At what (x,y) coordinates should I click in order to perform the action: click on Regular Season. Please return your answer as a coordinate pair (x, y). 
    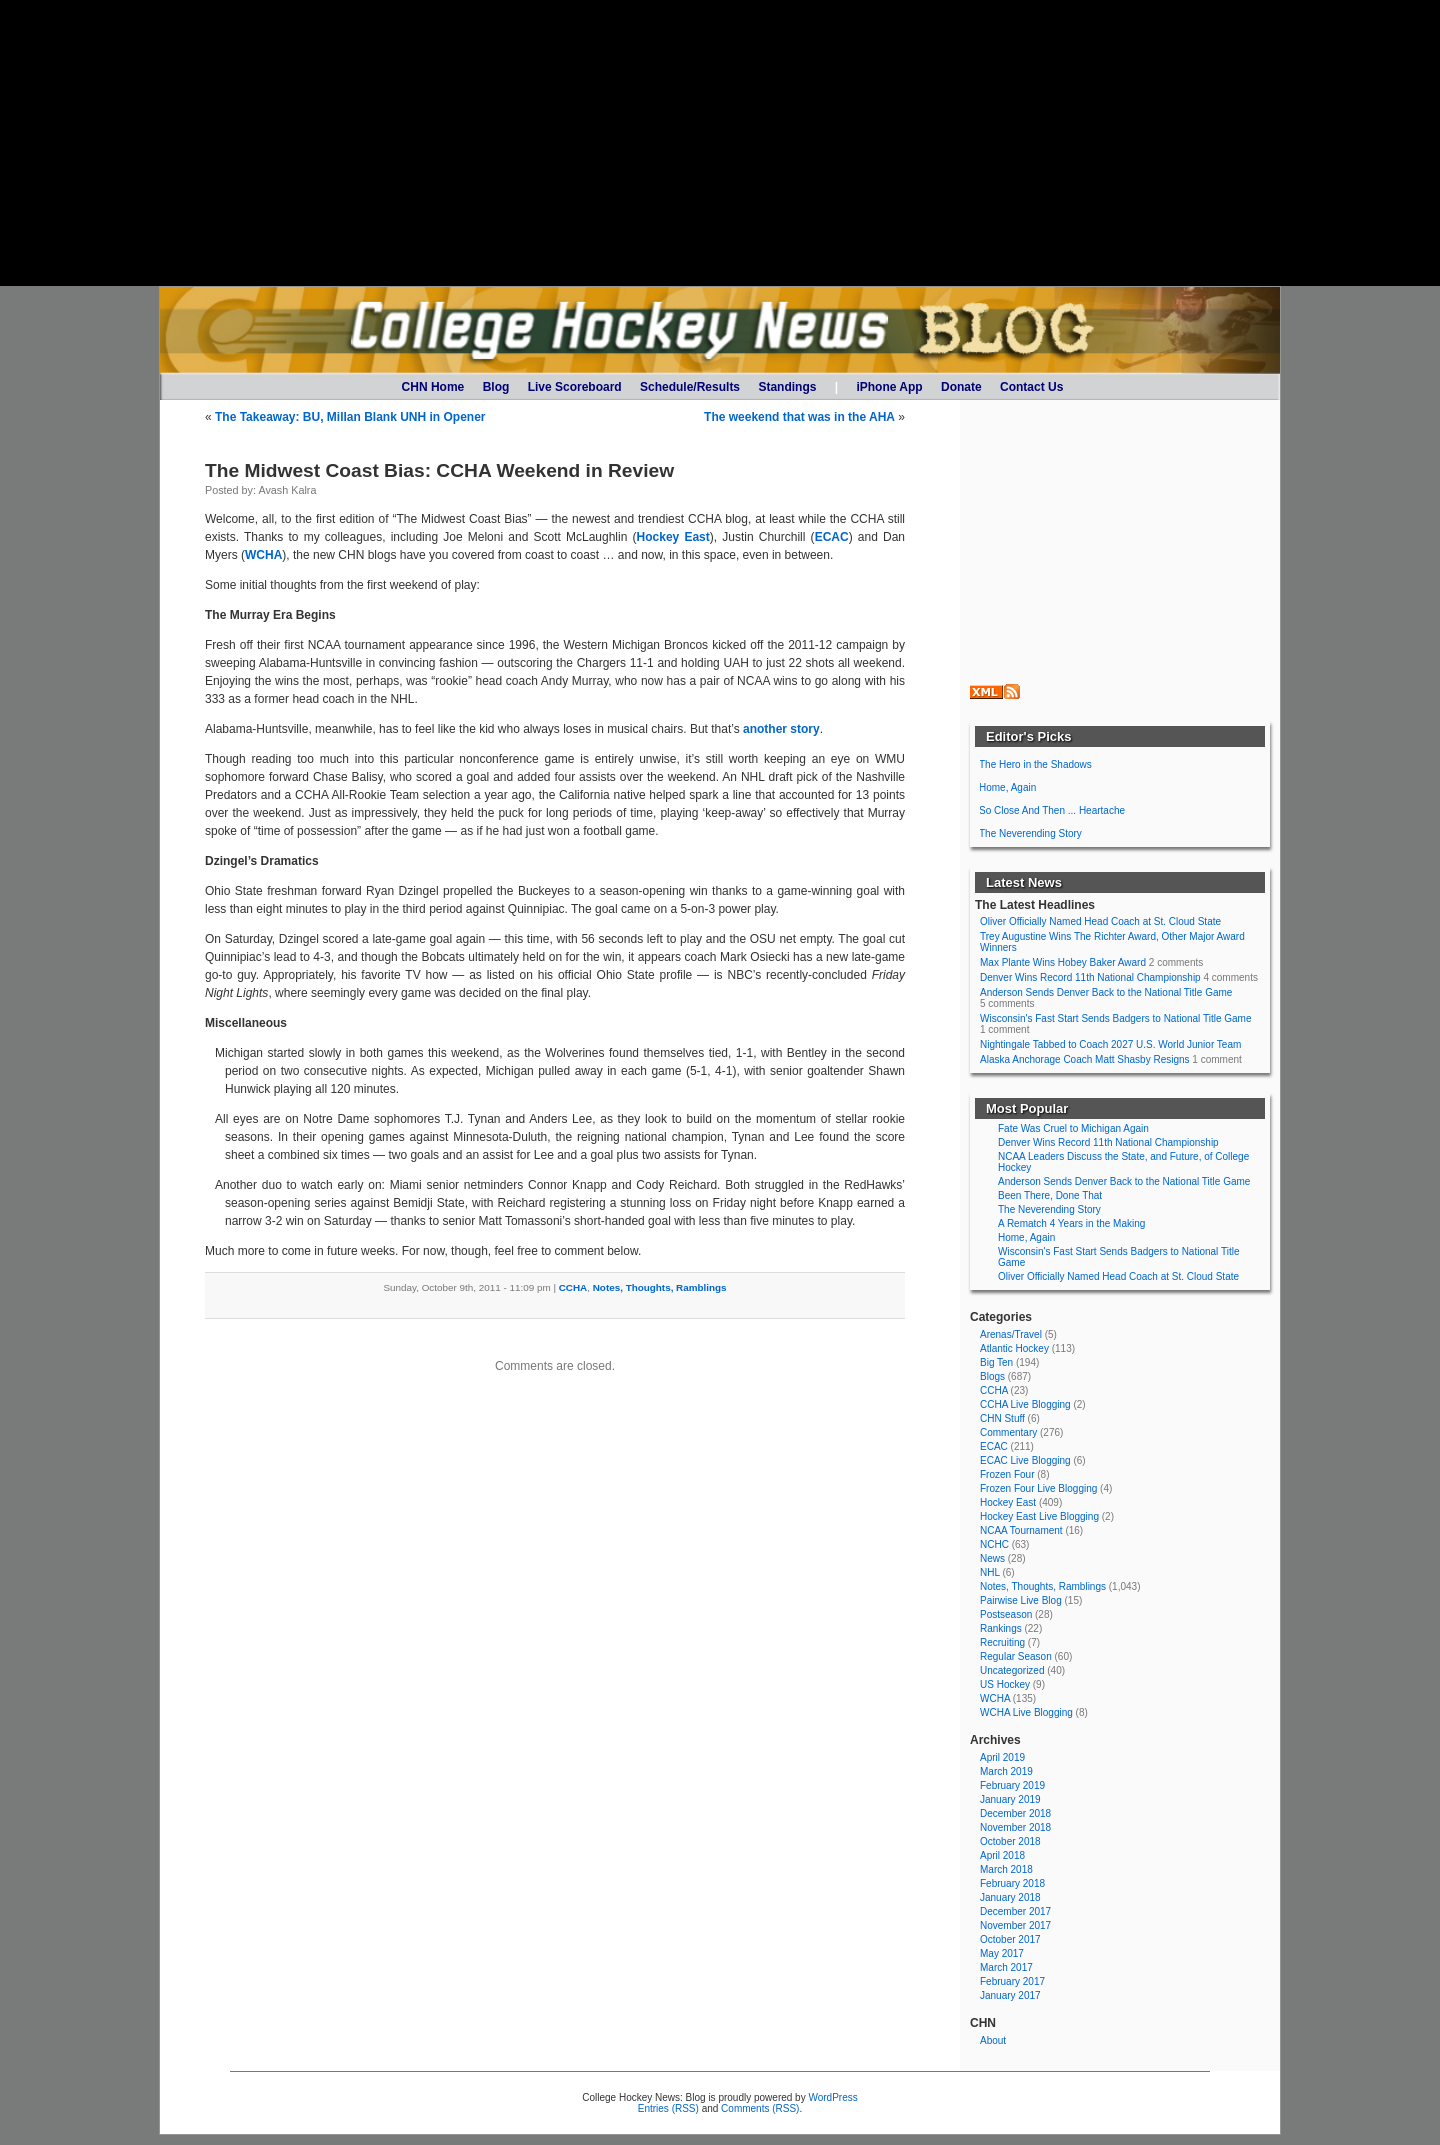
    Looking at the image, I should click on (1016, 1656).